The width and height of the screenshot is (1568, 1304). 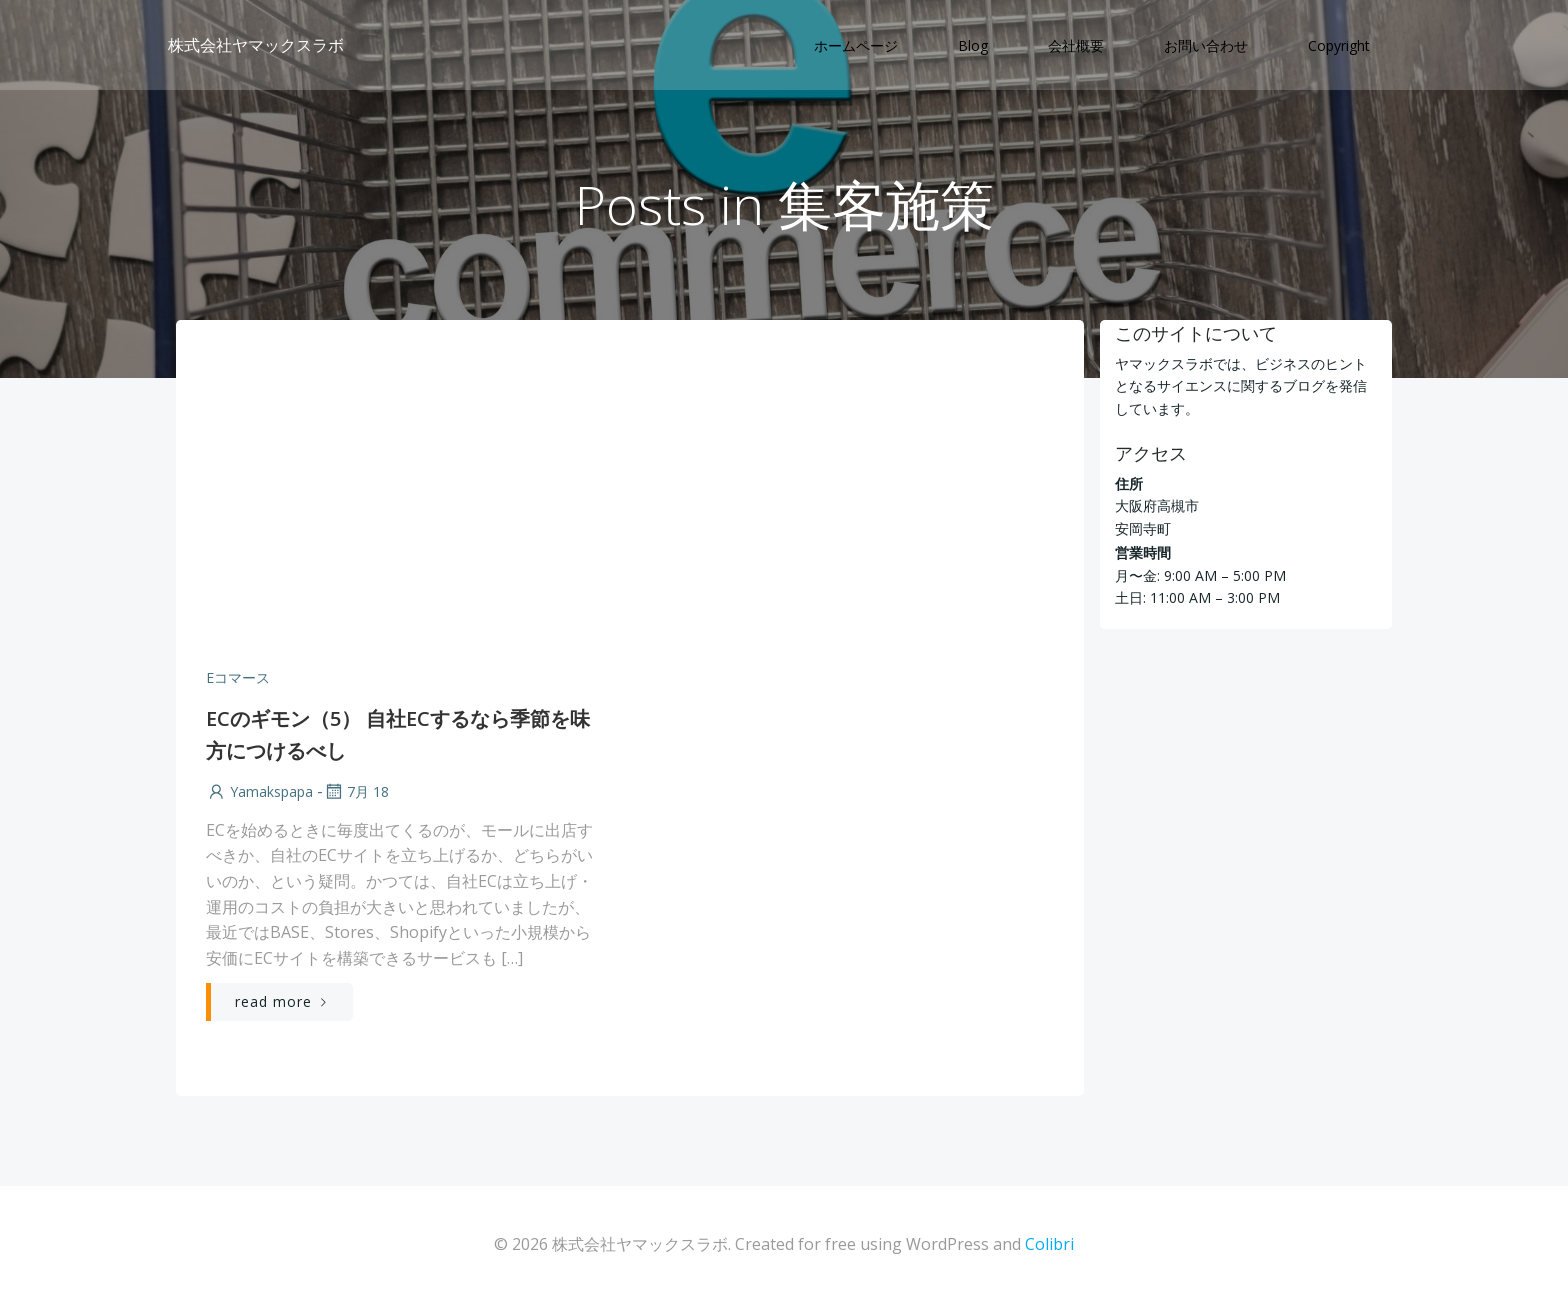 I want to click on ホームページ, so click(x=856, y=45).